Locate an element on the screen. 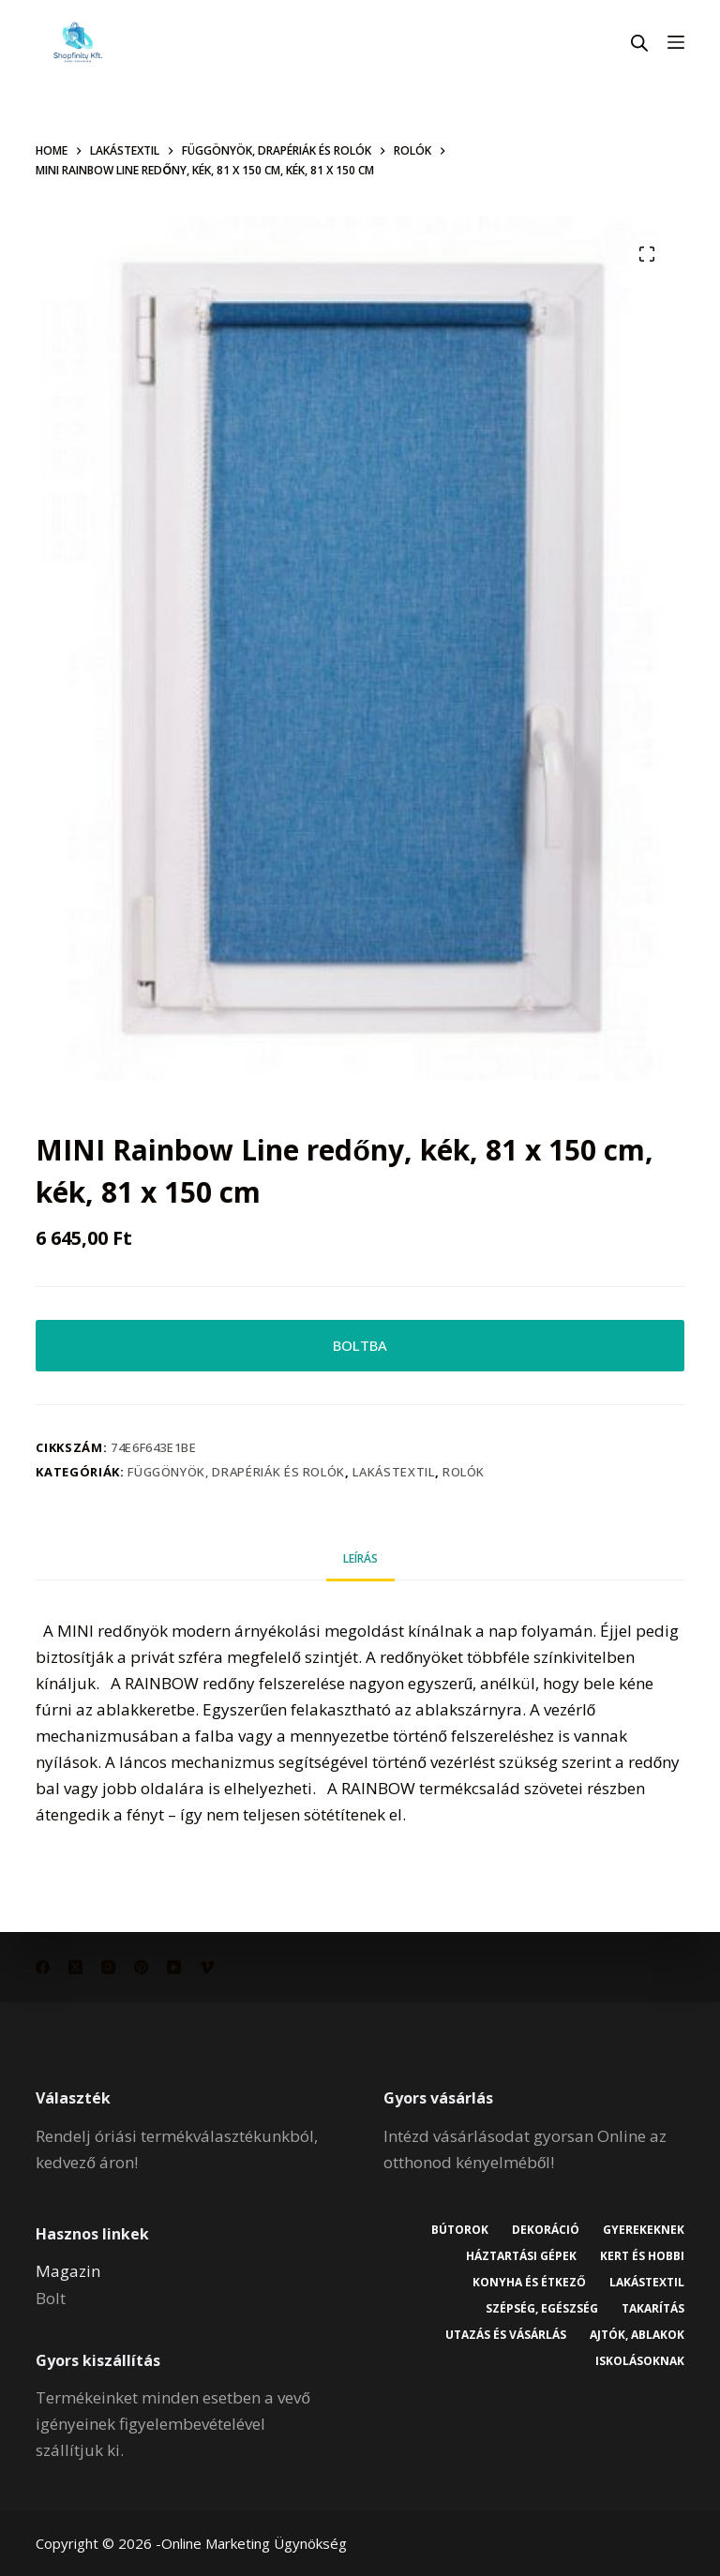 The image size is (720, 2576). Dekoráció is located at coordinates (545, 2230).